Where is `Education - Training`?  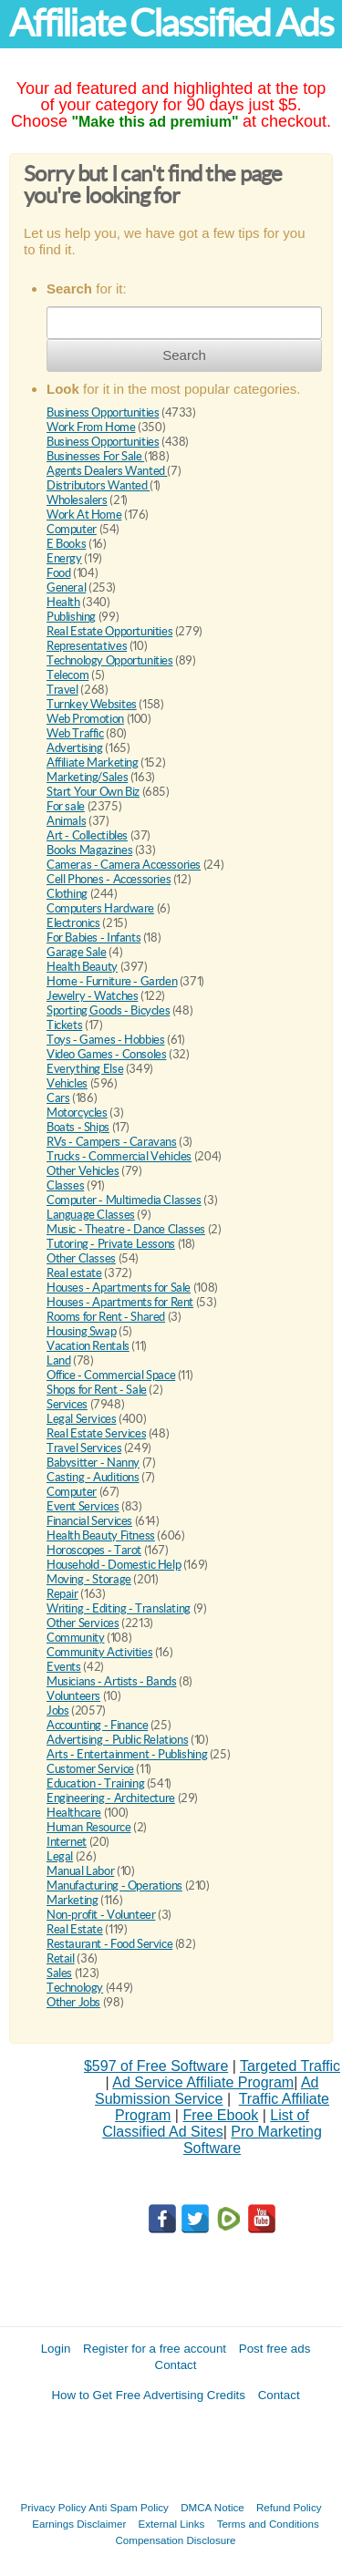
Education - Training is located at coordinates (95, 1783).